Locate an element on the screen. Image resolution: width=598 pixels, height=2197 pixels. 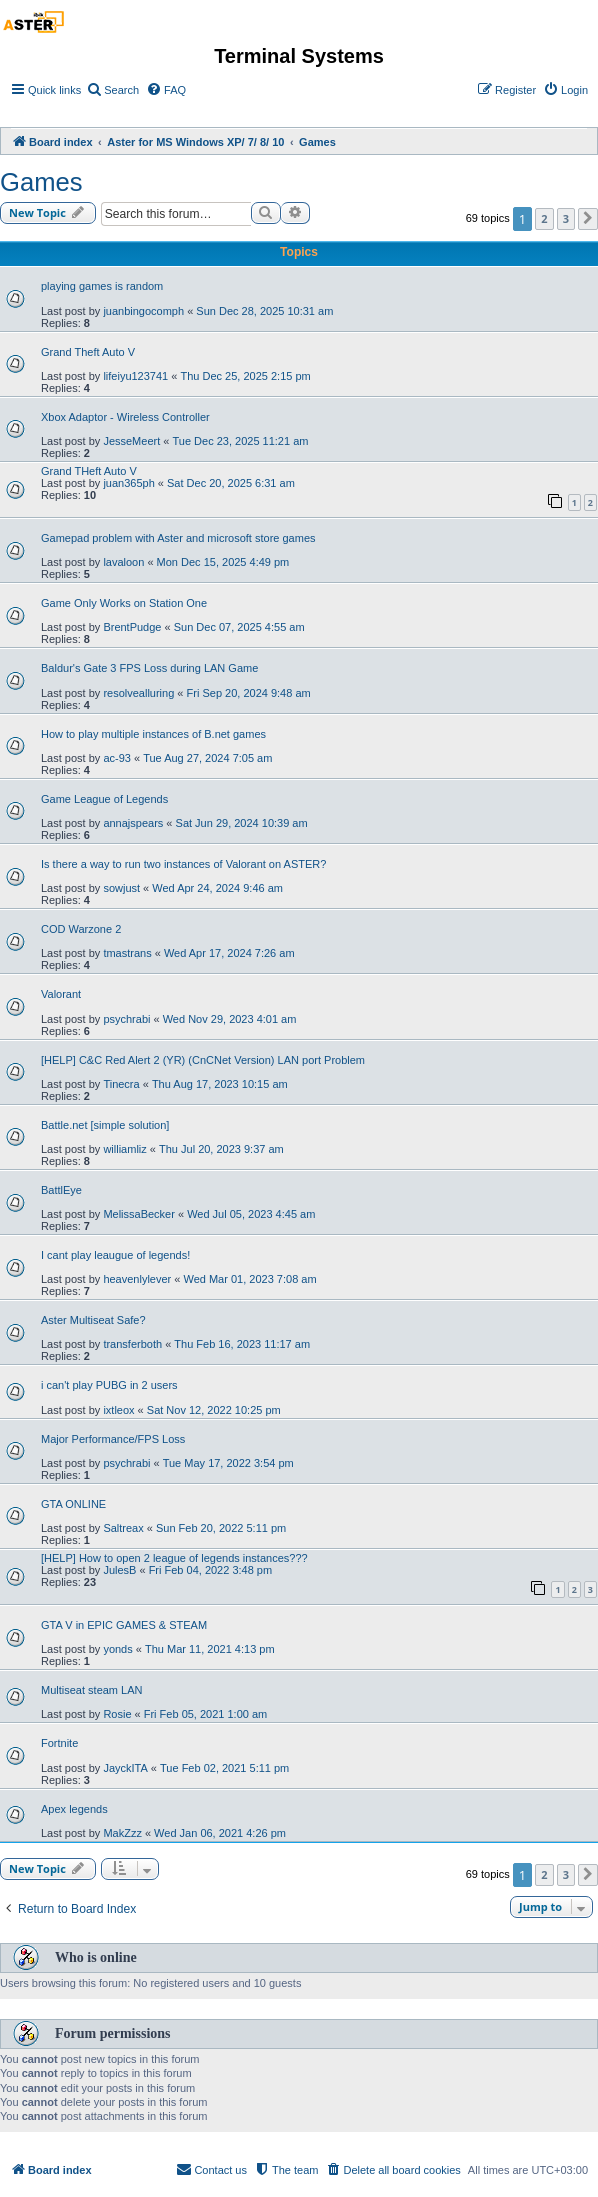
Sat Dec 20, 2025 6:31 am is located at coordinates (231, 483).